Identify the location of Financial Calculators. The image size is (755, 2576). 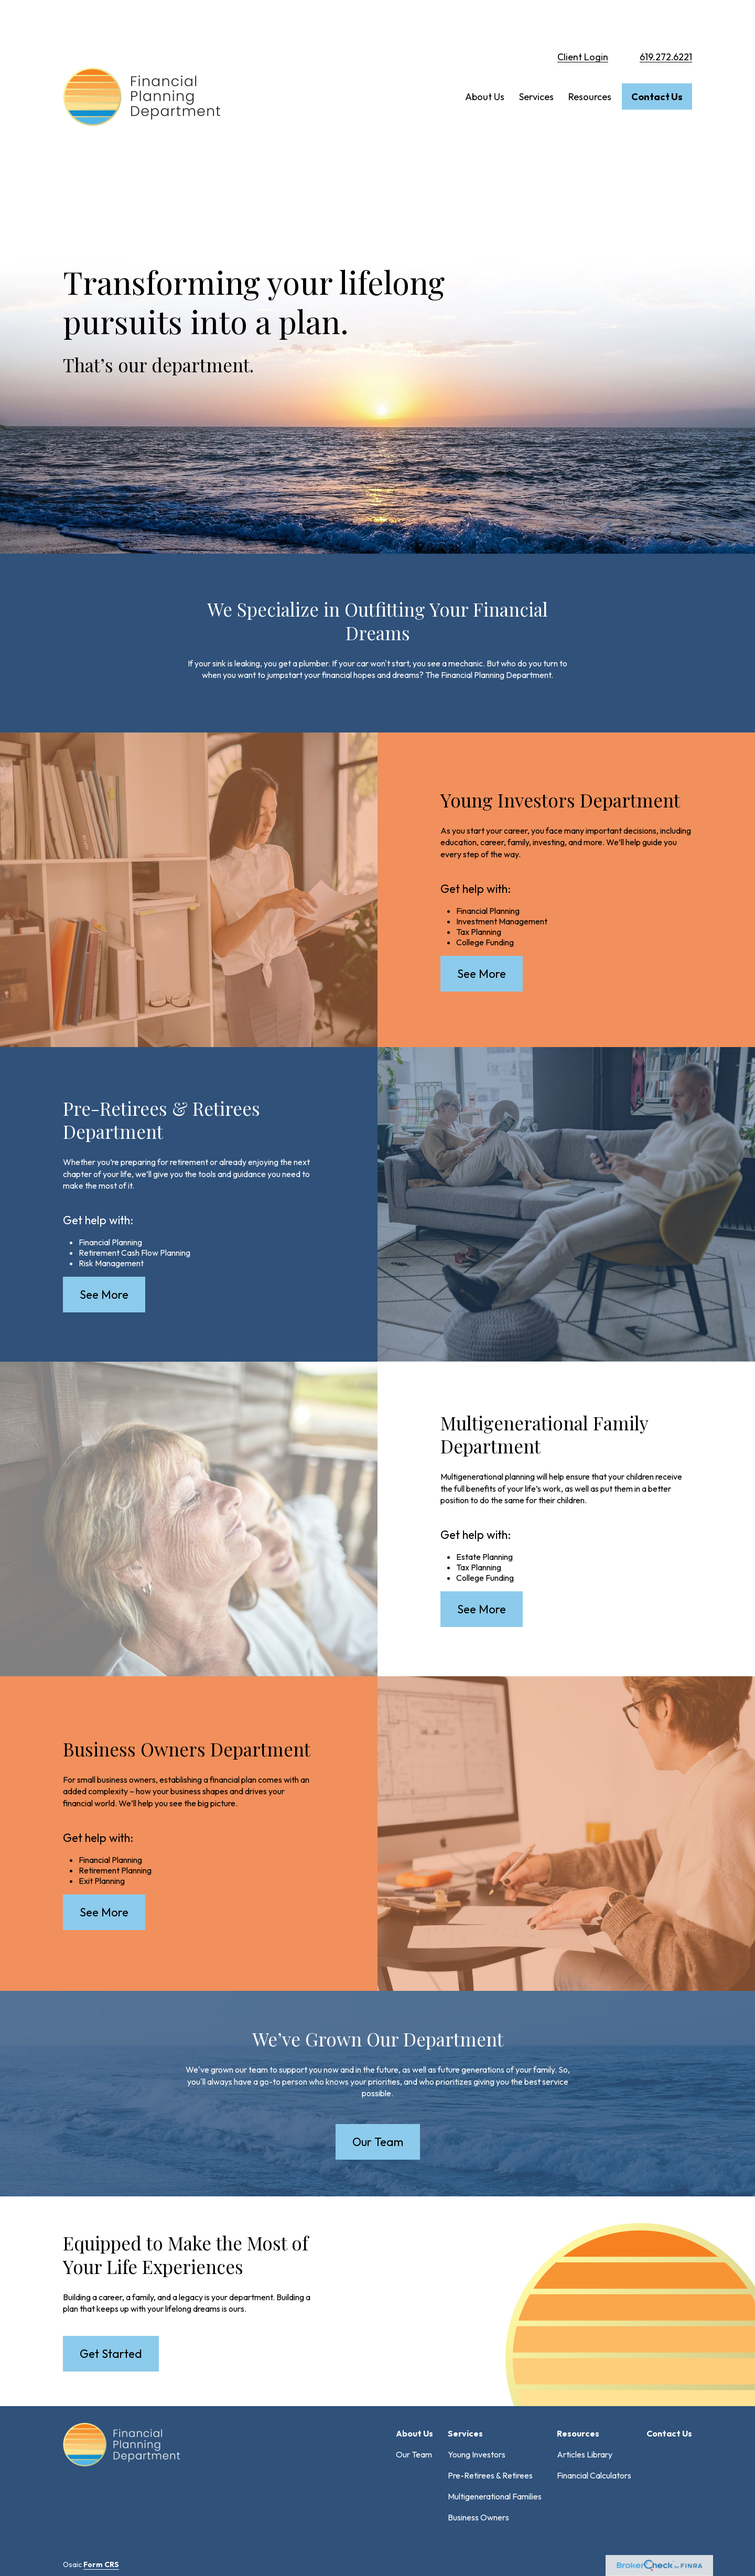
(594, 2340).